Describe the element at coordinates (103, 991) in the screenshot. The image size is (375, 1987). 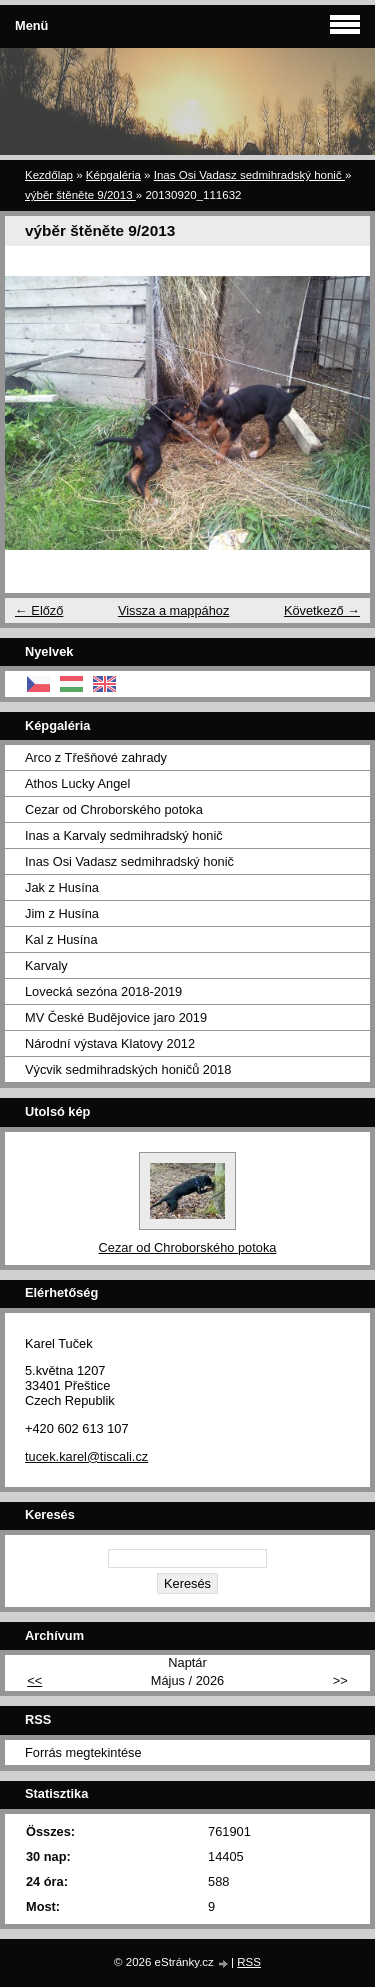
I see `Lovecká sezóna 2018-2019` at that location.